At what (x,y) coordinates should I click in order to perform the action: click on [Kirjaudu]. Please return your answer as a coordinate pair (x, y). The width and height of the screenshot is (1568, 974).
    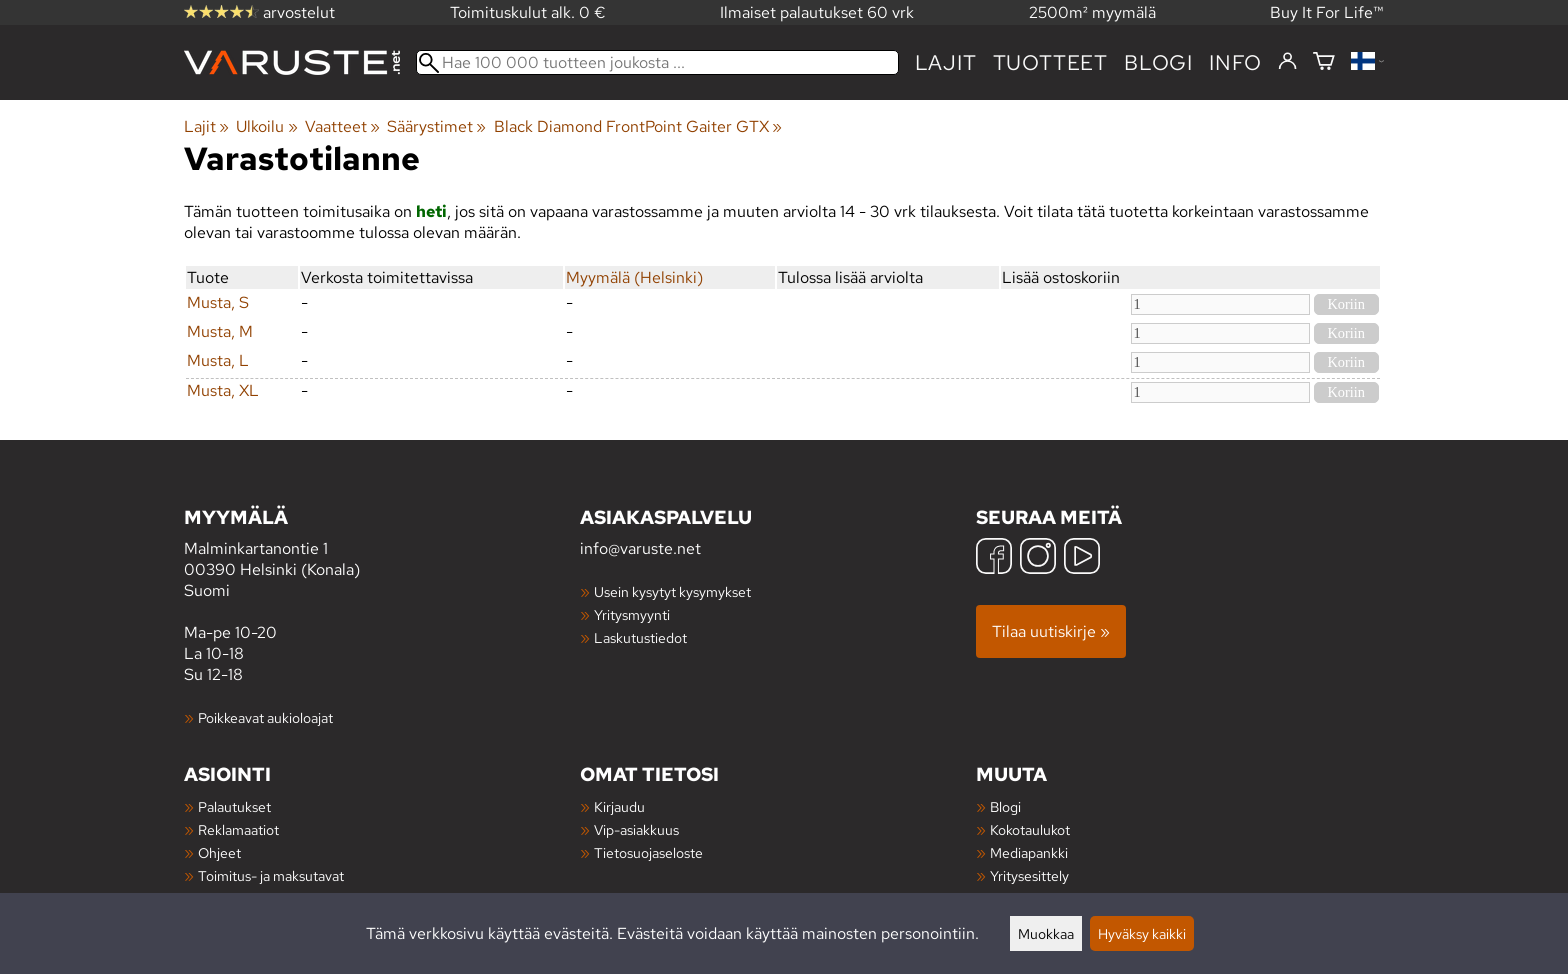
    Looking at the image, I should click on (1287, 62).